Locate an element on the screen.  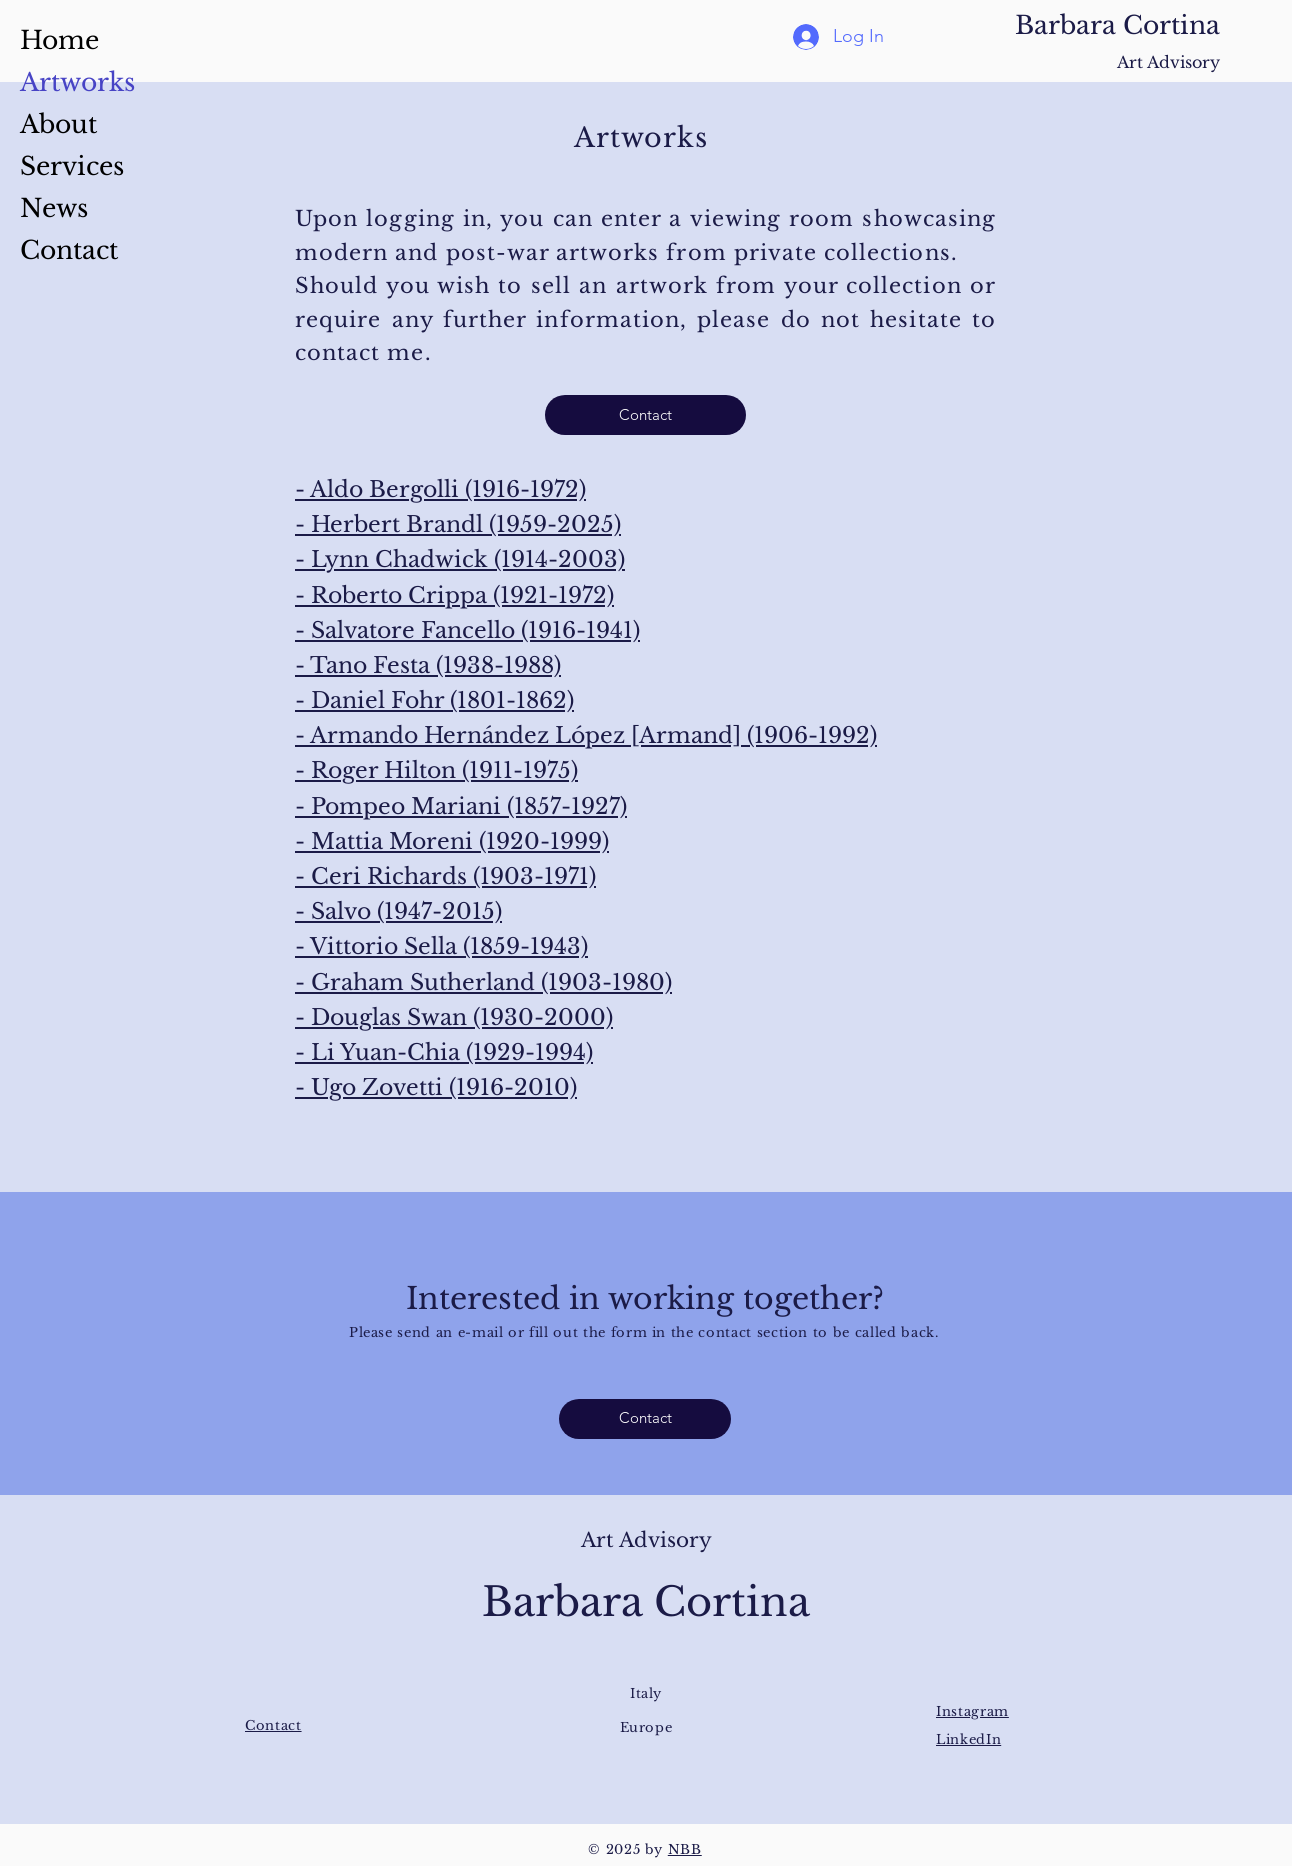
Art Advisory is located at coordinates (1168, 62).